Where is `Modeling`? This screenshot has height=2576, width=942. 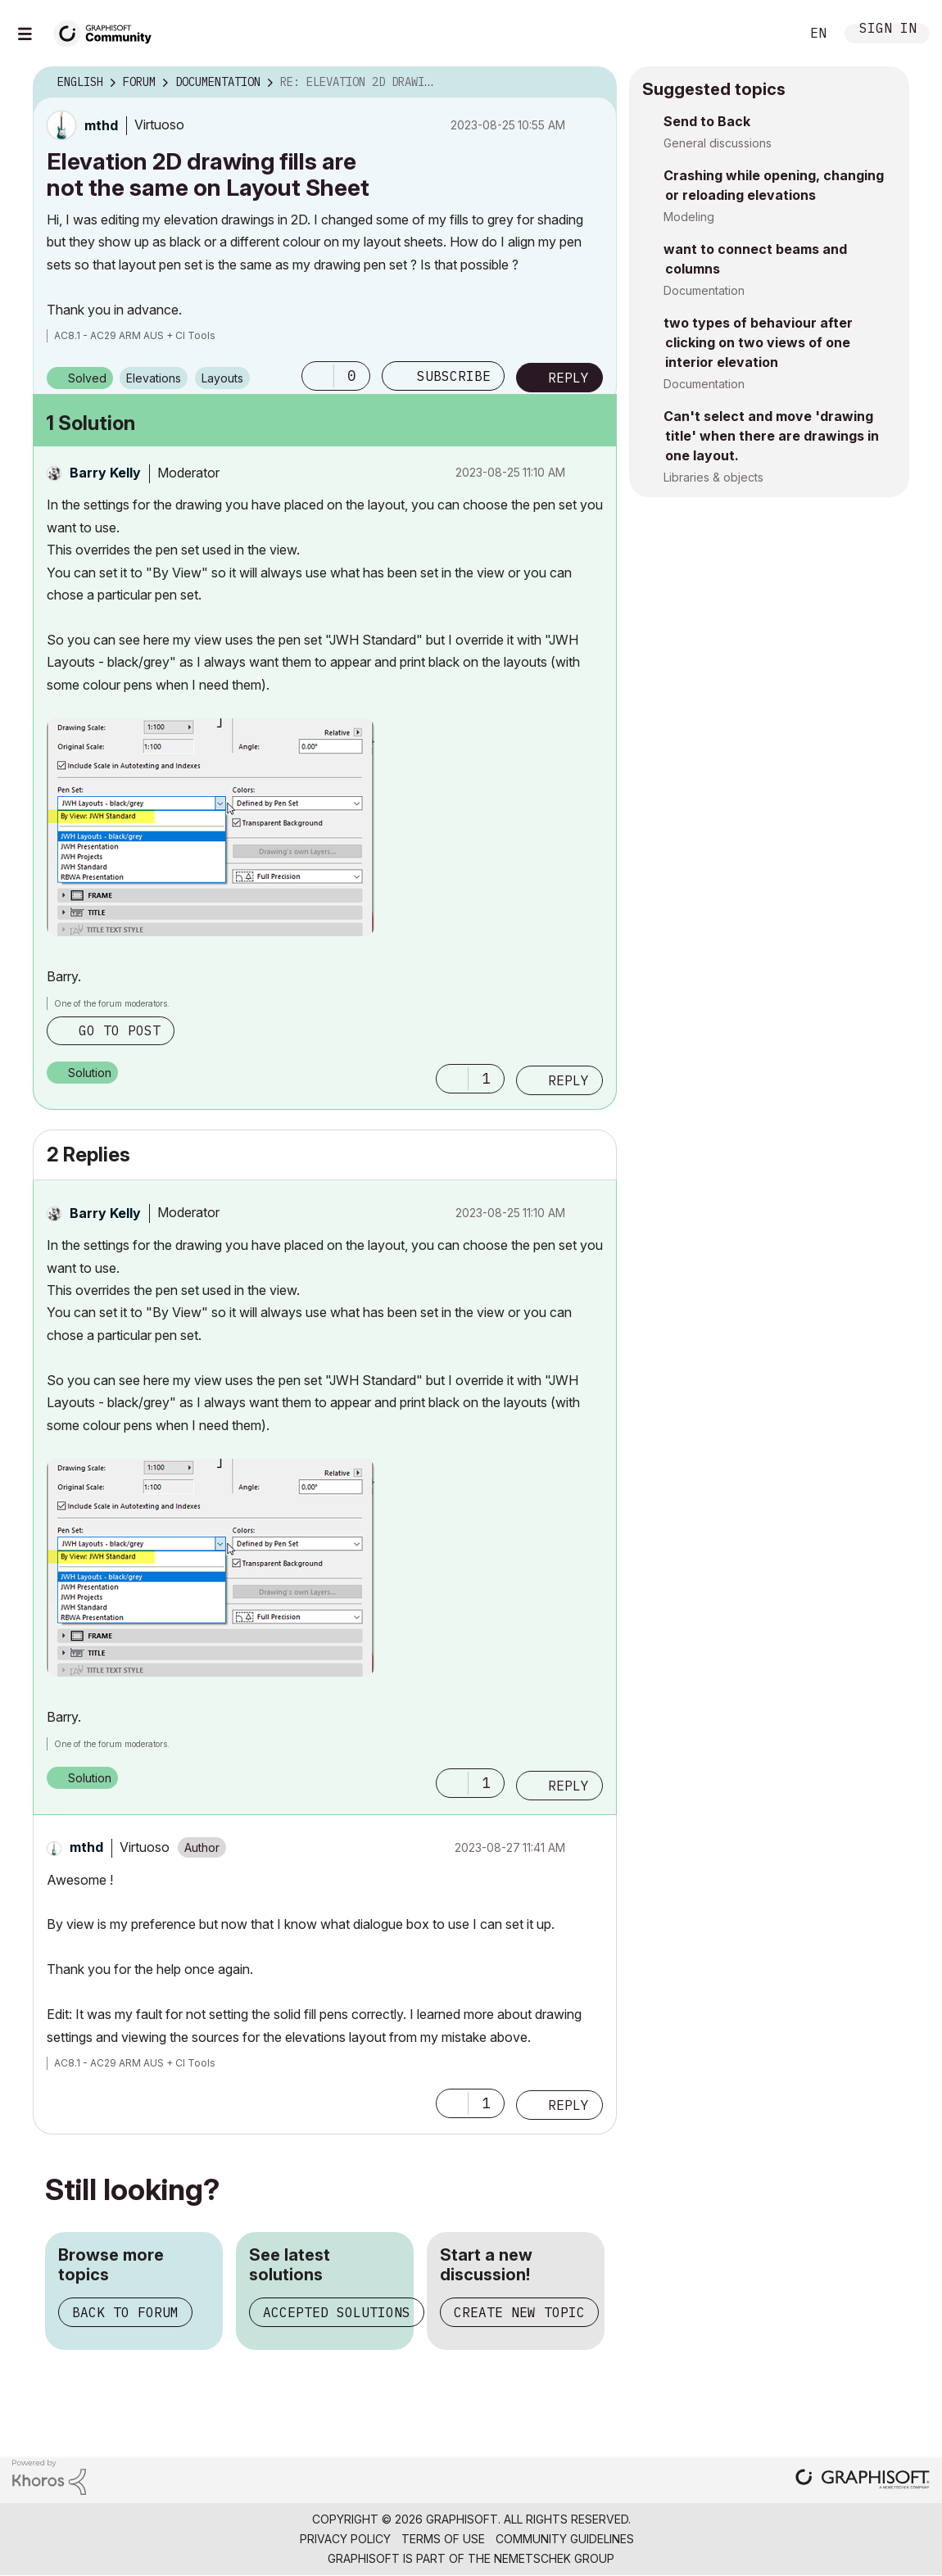 Modeling is located at coordinates (688, 217).